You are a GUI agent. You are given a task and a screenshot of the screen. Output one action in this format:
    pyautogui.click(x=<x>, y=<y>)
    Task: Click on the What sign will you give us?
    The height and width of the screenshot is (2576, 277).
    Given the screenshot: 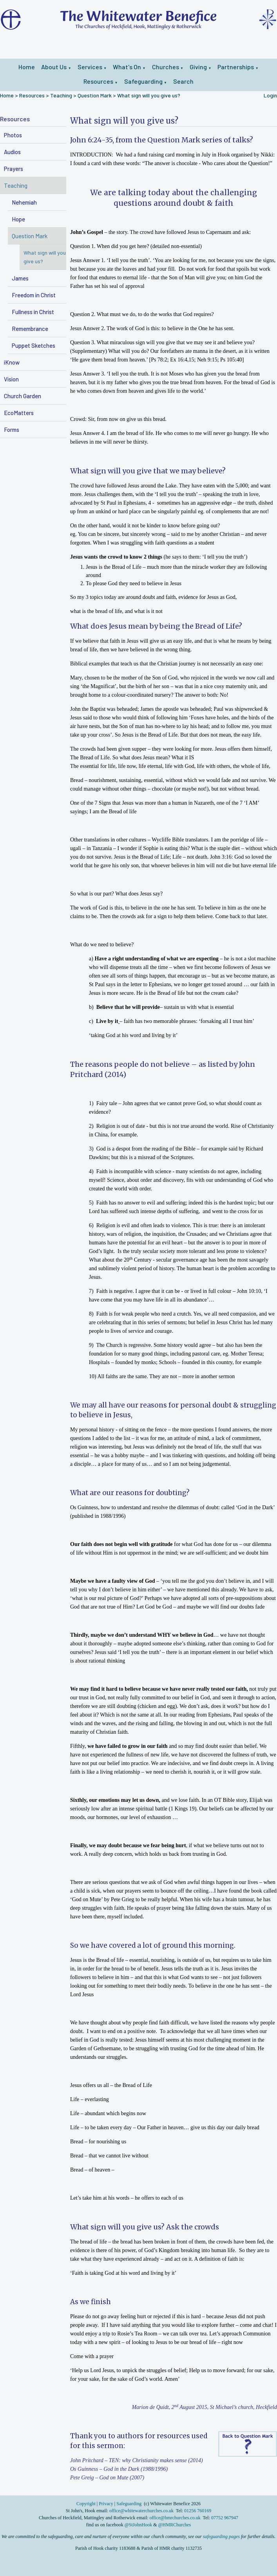 What is the action you would take?
    pyautogui.click(x=148, y=95)
    